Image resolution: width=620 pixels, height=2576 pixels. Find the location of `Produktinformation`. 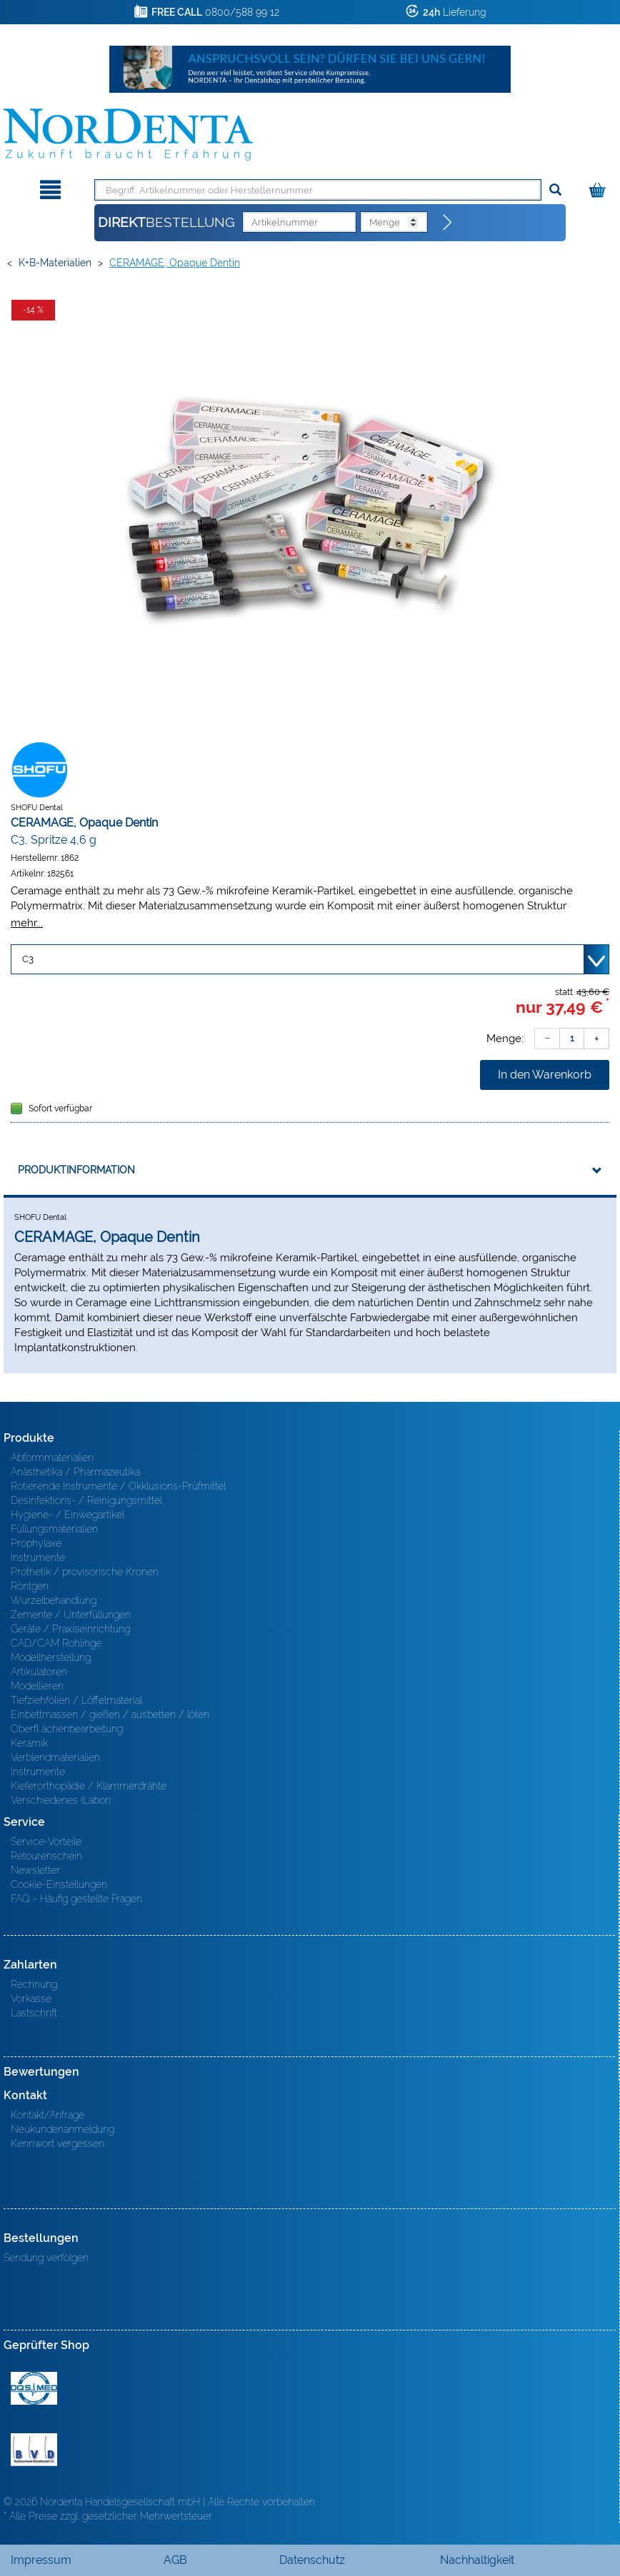

Produktinformation is located at coordinates (76, 1170).